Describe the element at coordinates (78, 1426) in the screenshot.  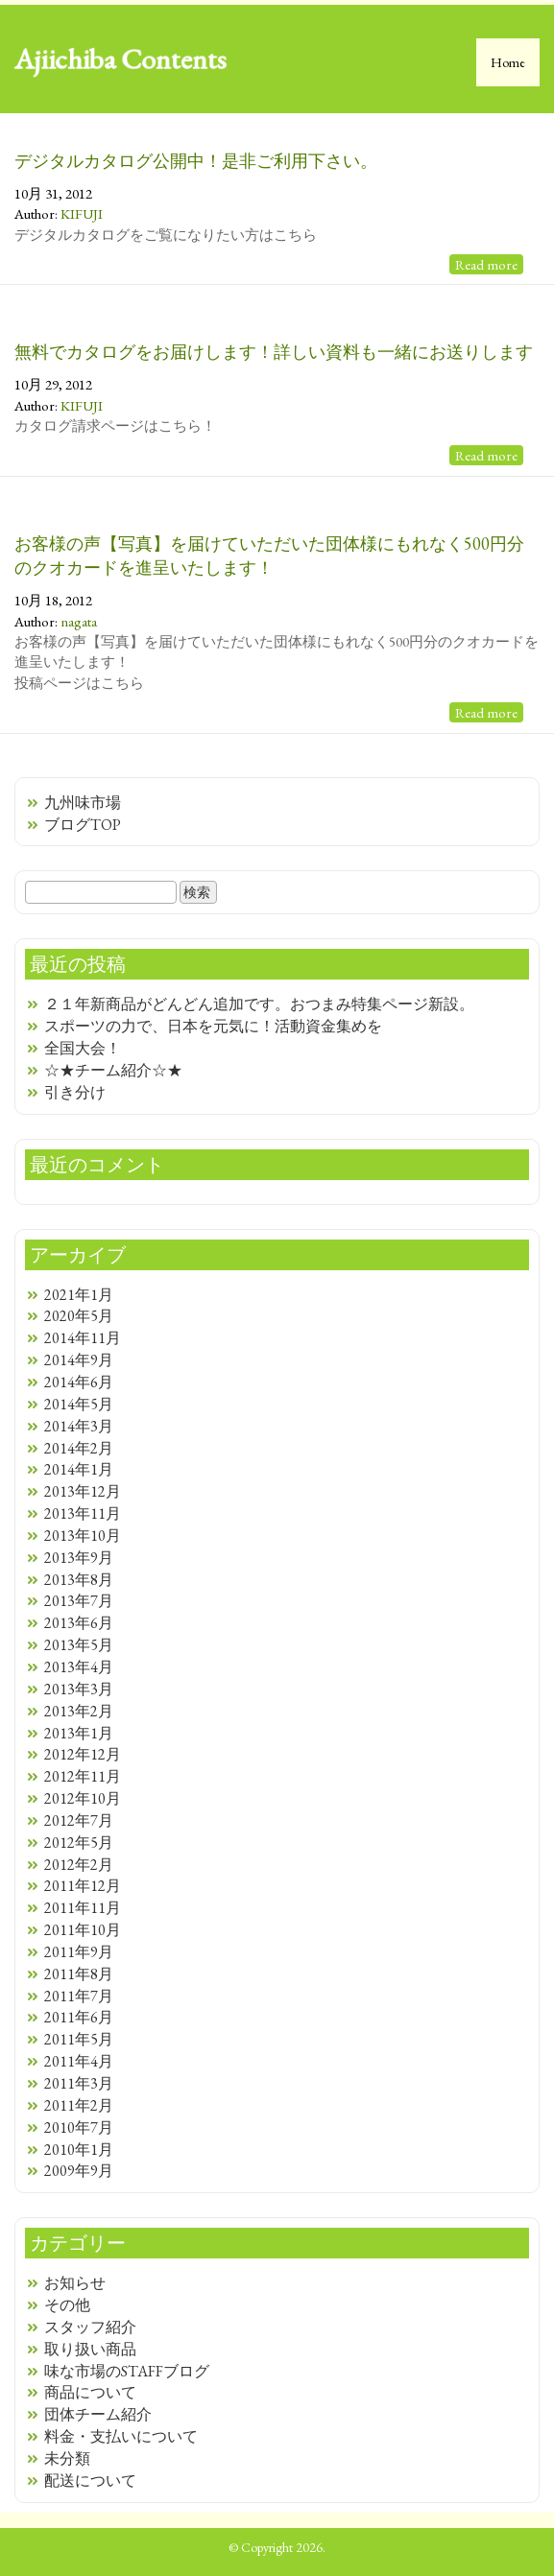
I see `2014年3月` at that location.